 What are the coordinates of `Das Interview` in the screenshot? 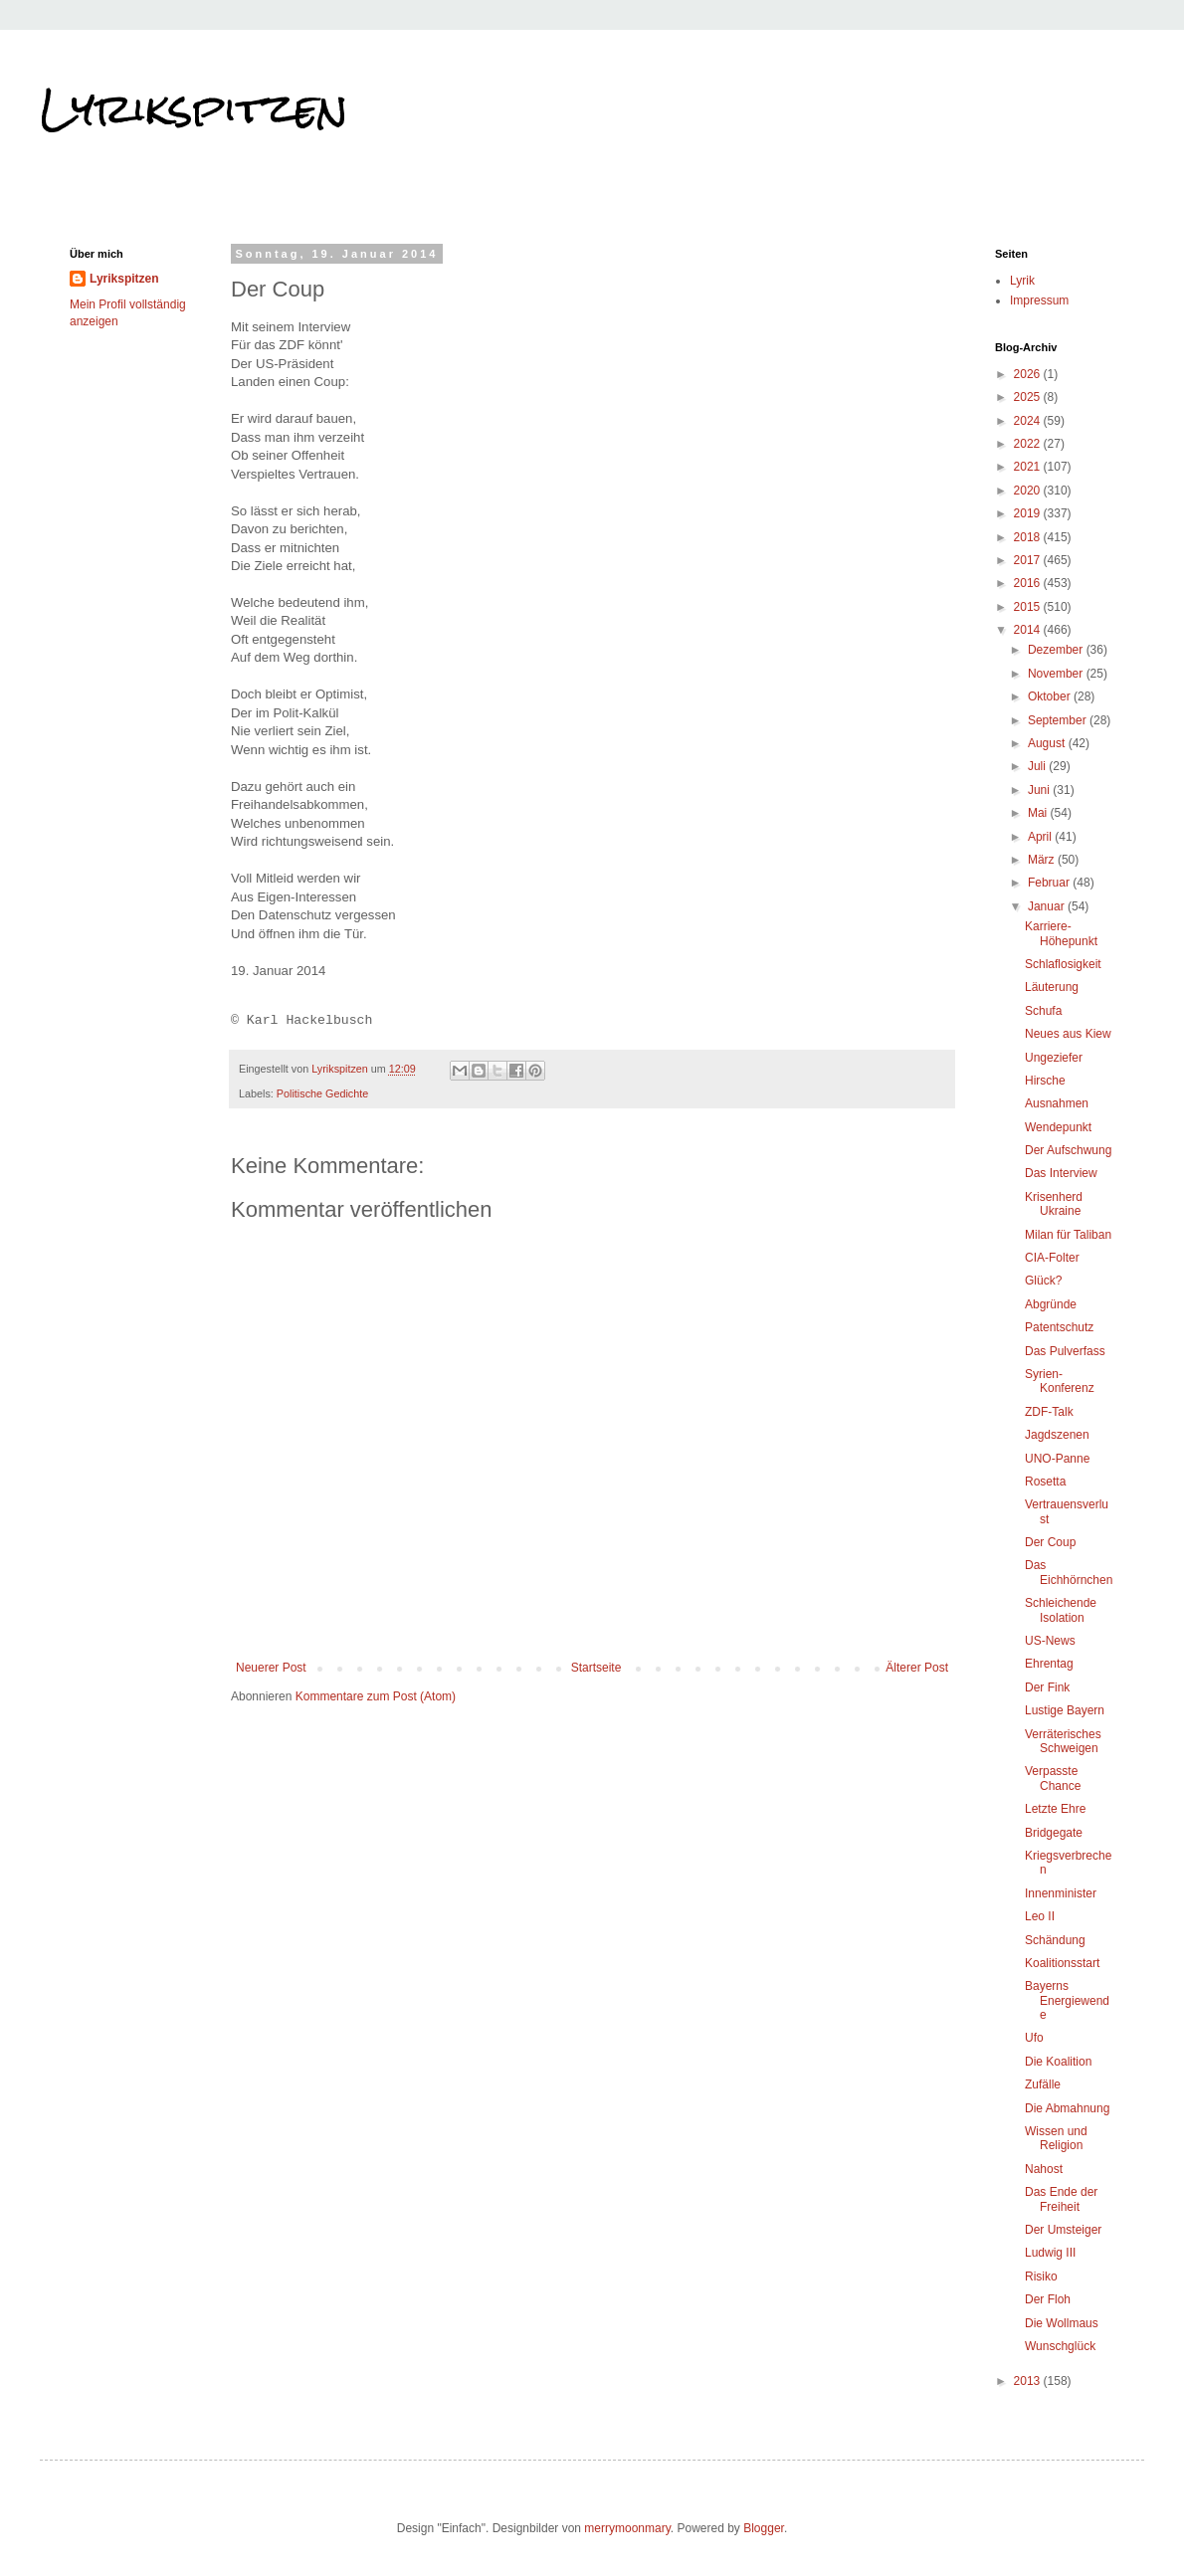 It's located at (1061, 1173).